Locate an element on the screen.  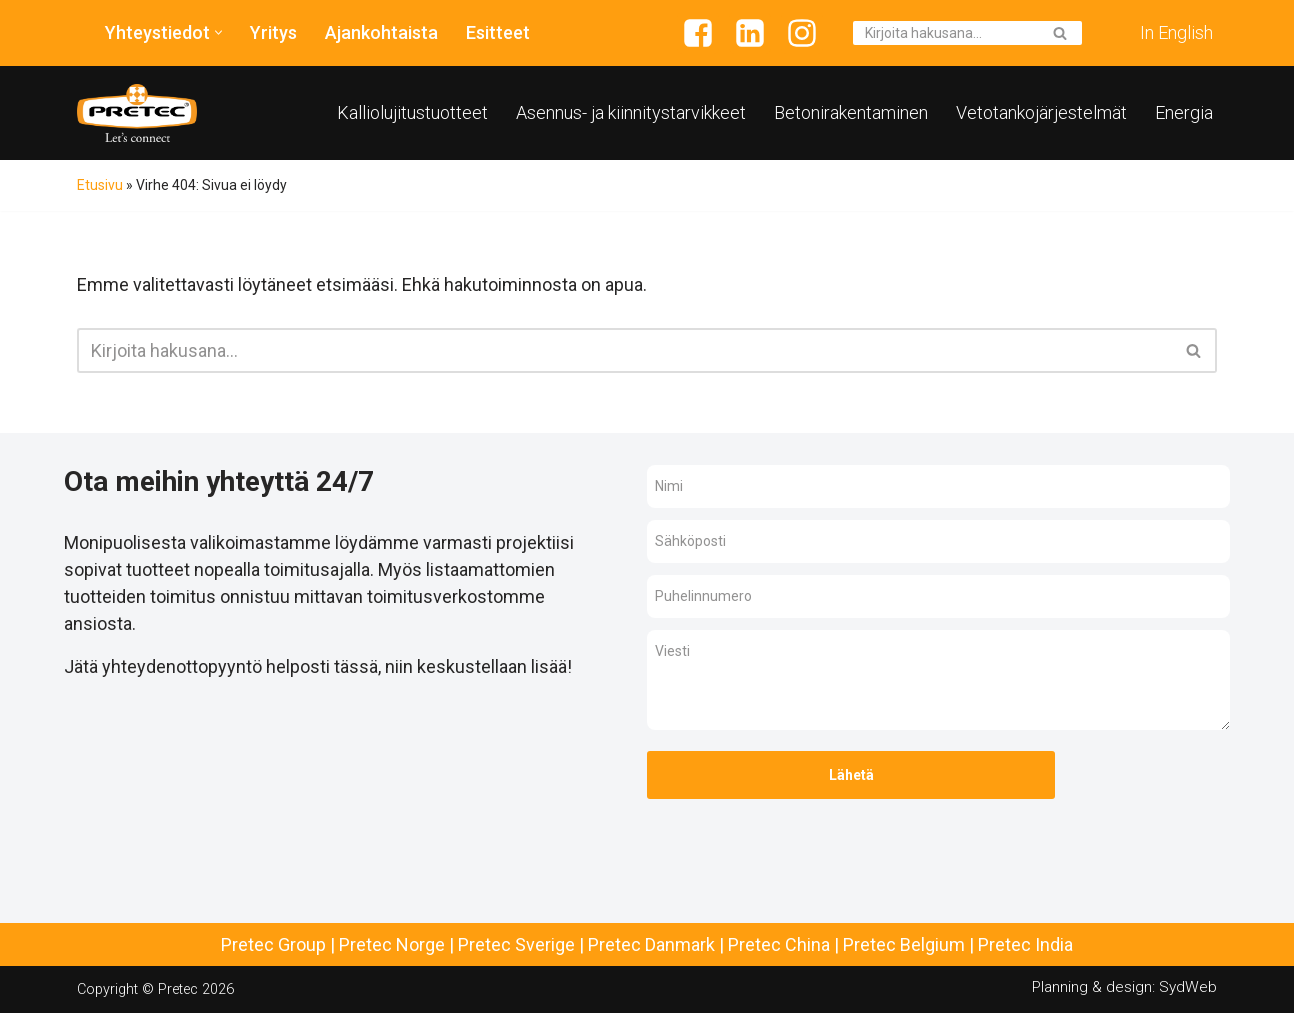
Asennus- ja kiinnitystarvikkeet is located at coordinates (631, 112).